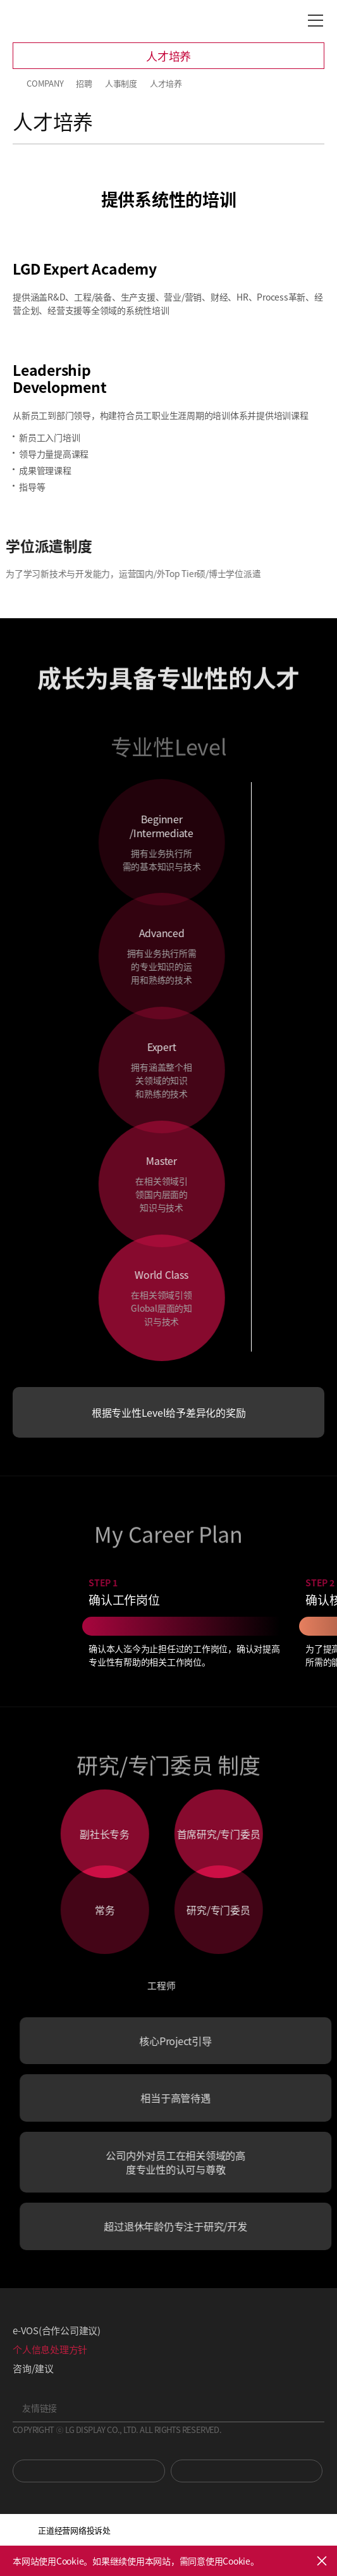 The width and height of the screenshot is (337, 2576). I want to click on 人事制度, so click(121, 83).